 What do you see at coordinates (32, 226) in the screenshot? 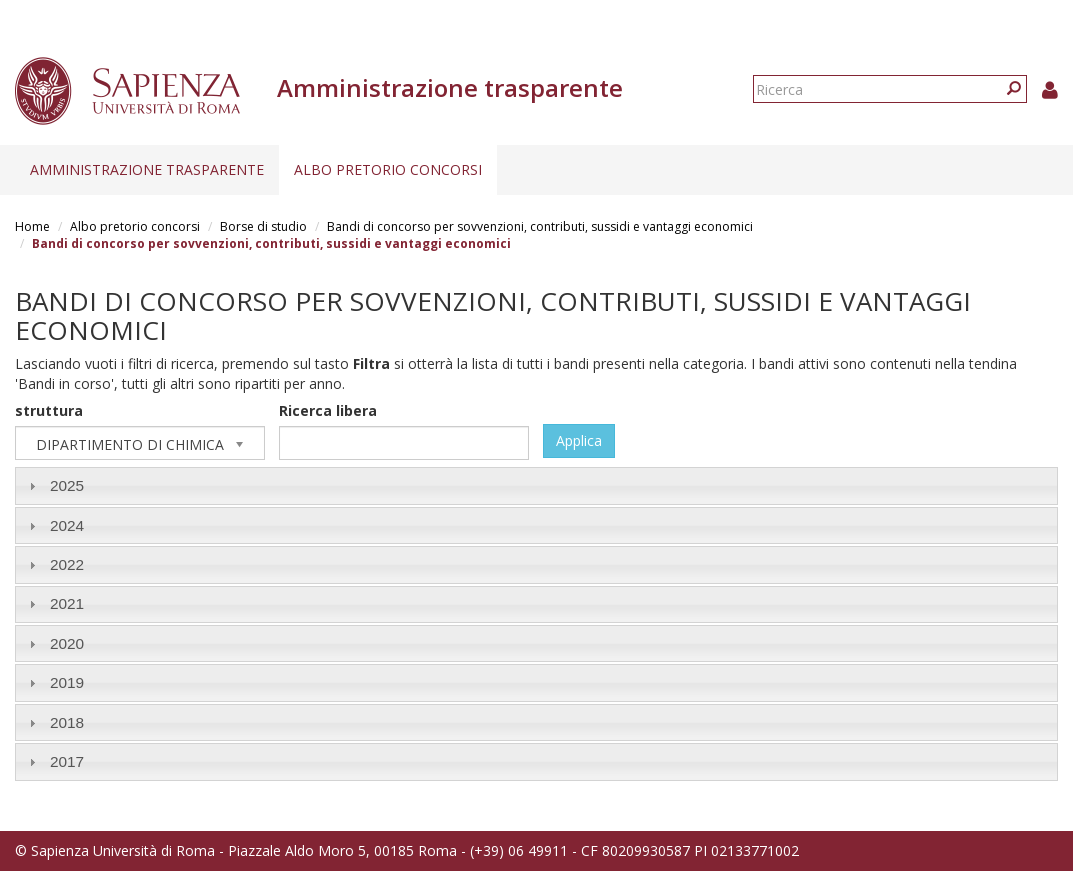
I see `Home` at bounding box center [32, 226].